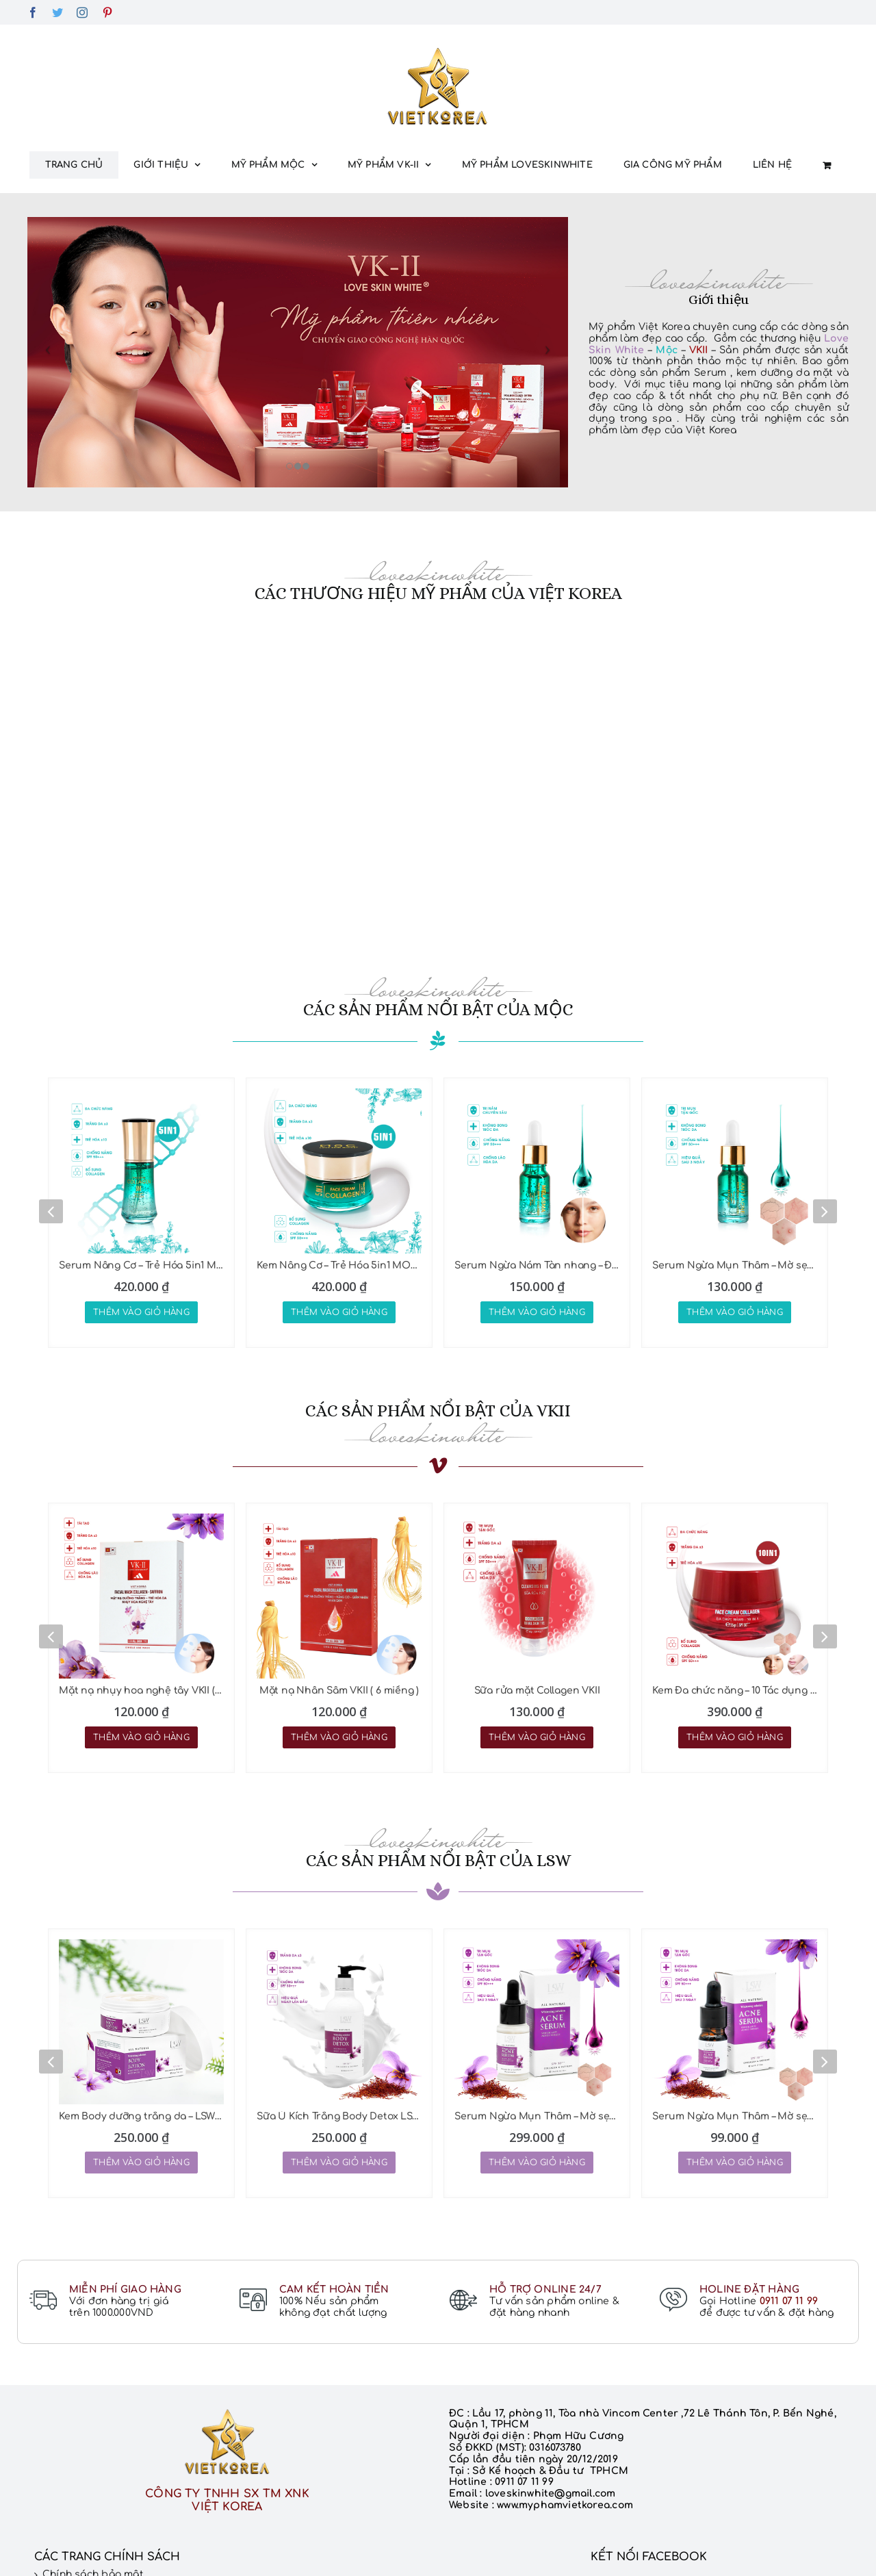 Image resolution: width=876 pixels, height=2576 pixels. What do you see at coordinates (536, 2116) in the screenshot?
I see `Serum Ngừa Mụn Thâm – Mờ sẹo LSW 25ML` at bounding box center [536, 2116].